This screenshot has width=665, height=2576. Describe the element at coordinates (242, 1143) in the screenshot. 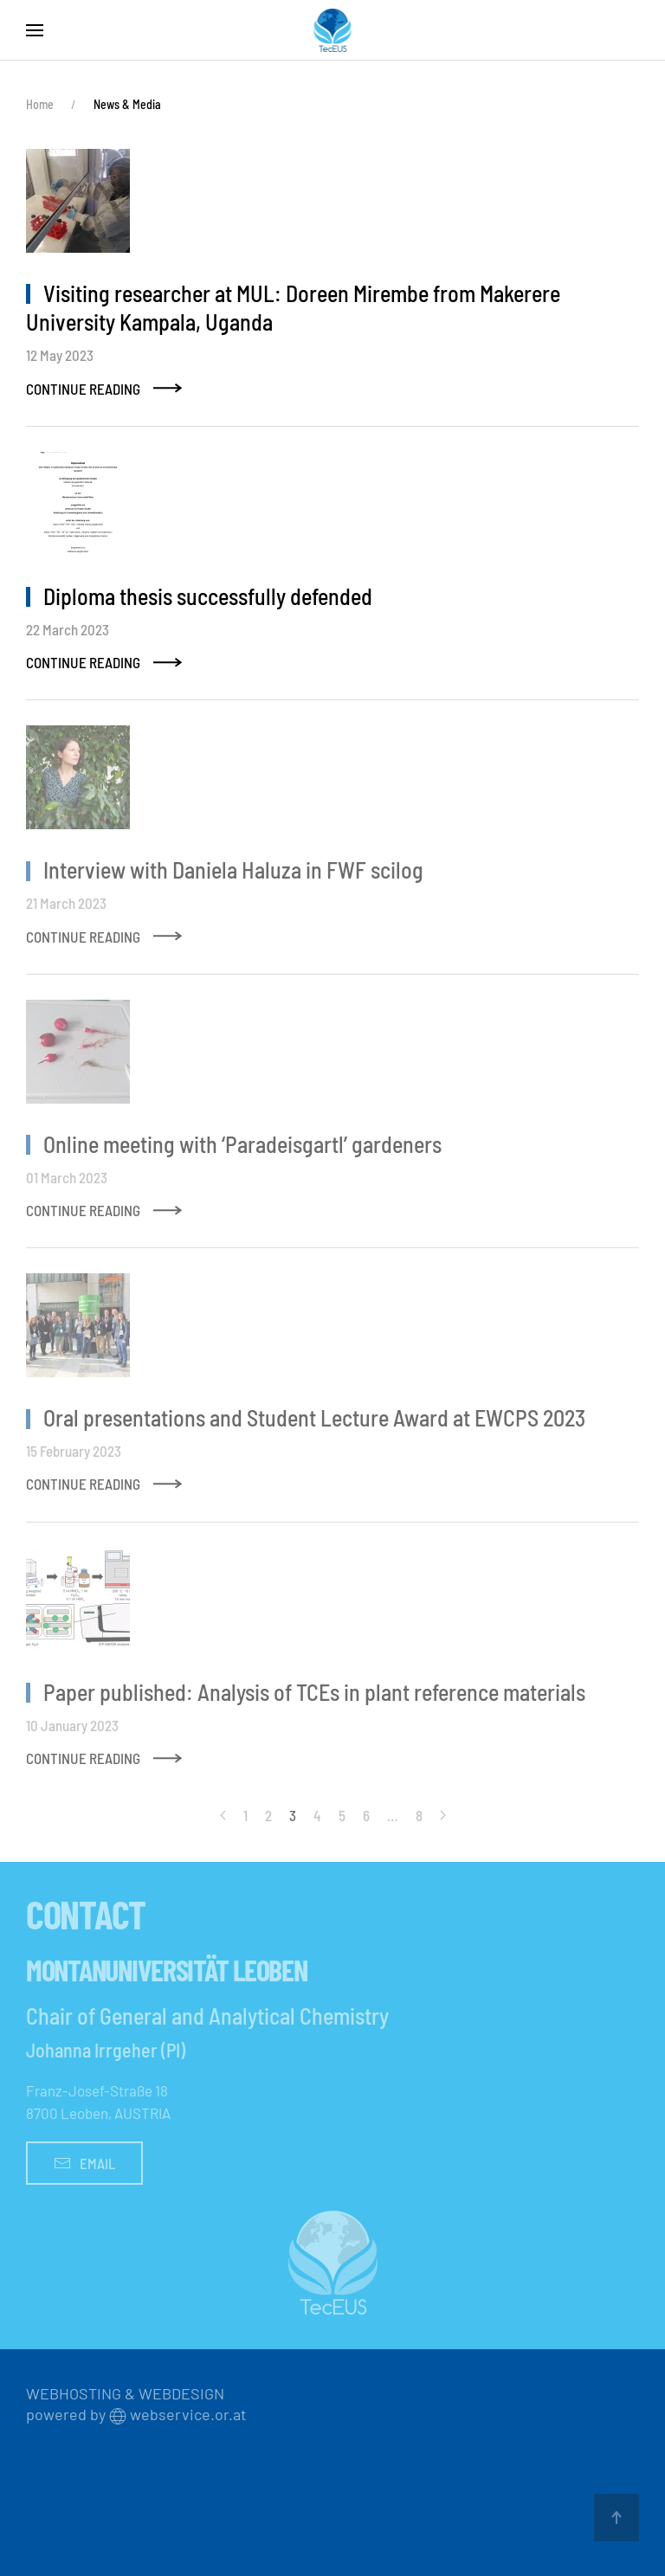

I see `Online meeting with ‘Paradeisgartl’ gardeners` at that location.